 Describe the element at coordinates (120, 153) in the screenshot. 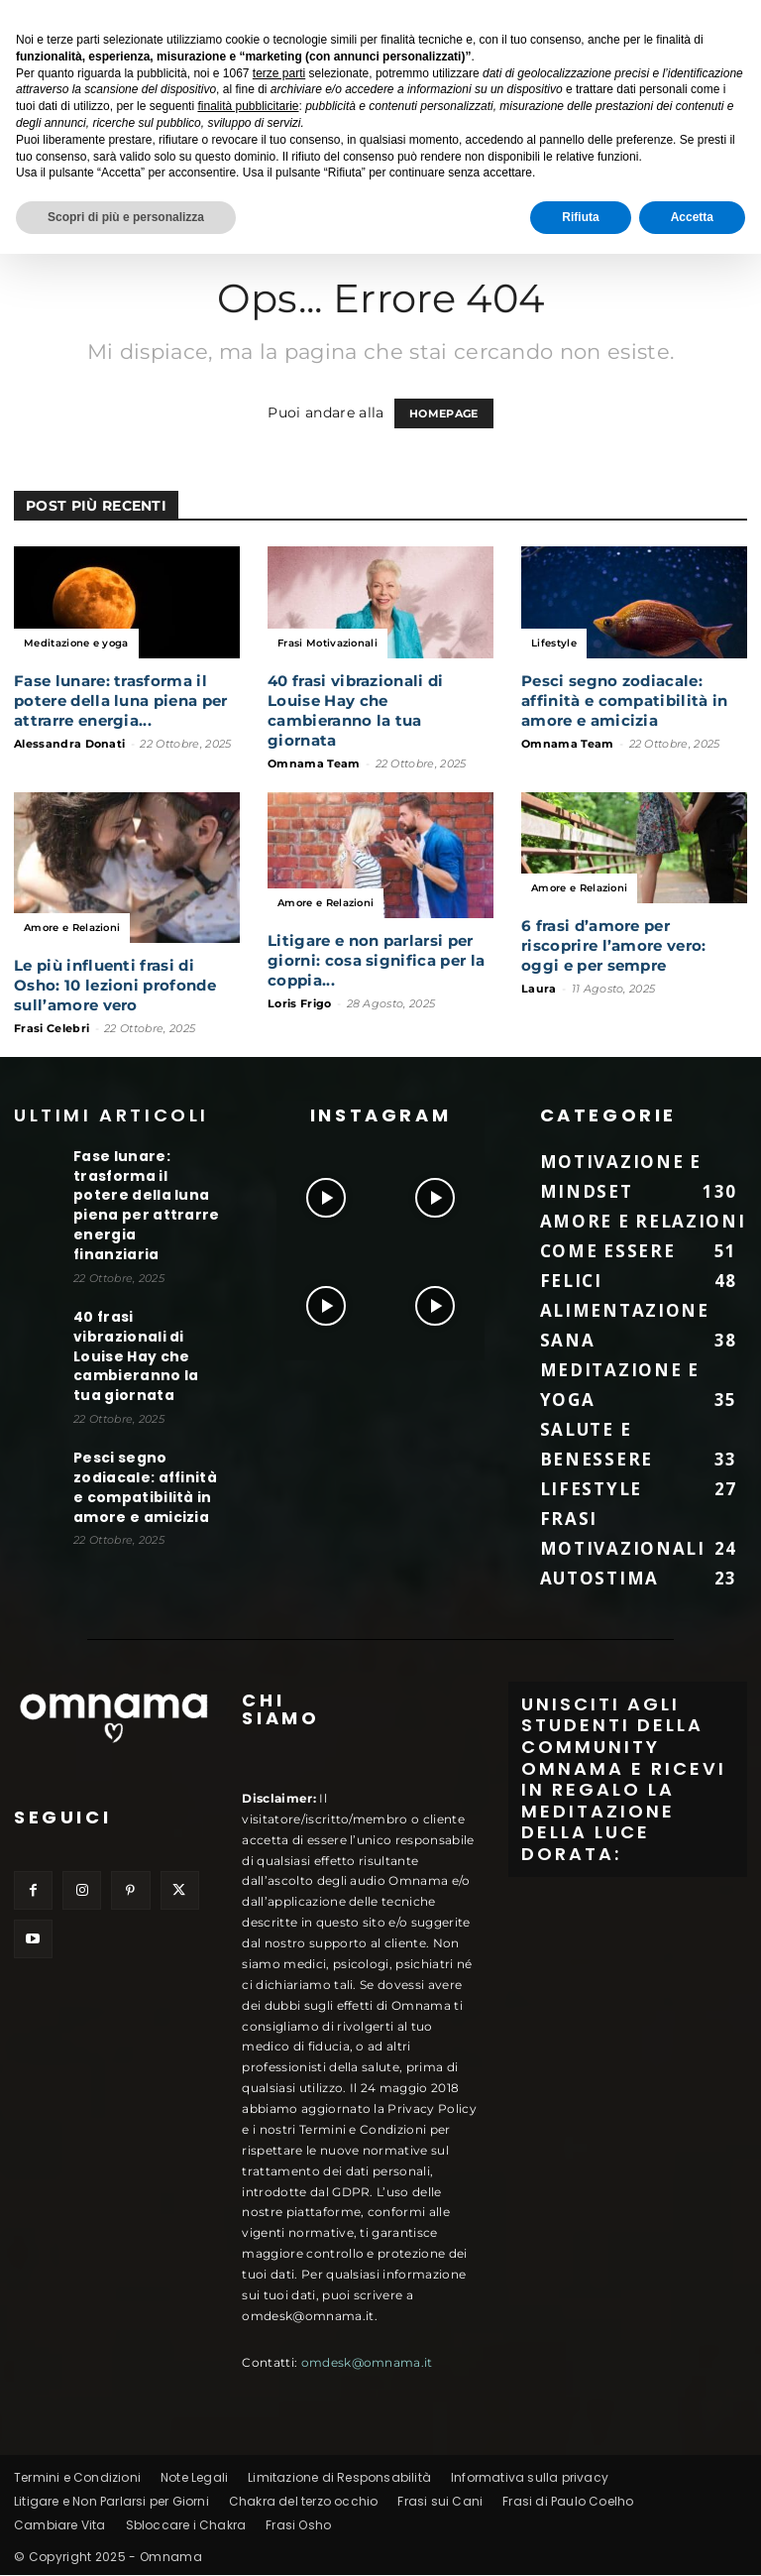

I see `Buone Notizie` at that location.